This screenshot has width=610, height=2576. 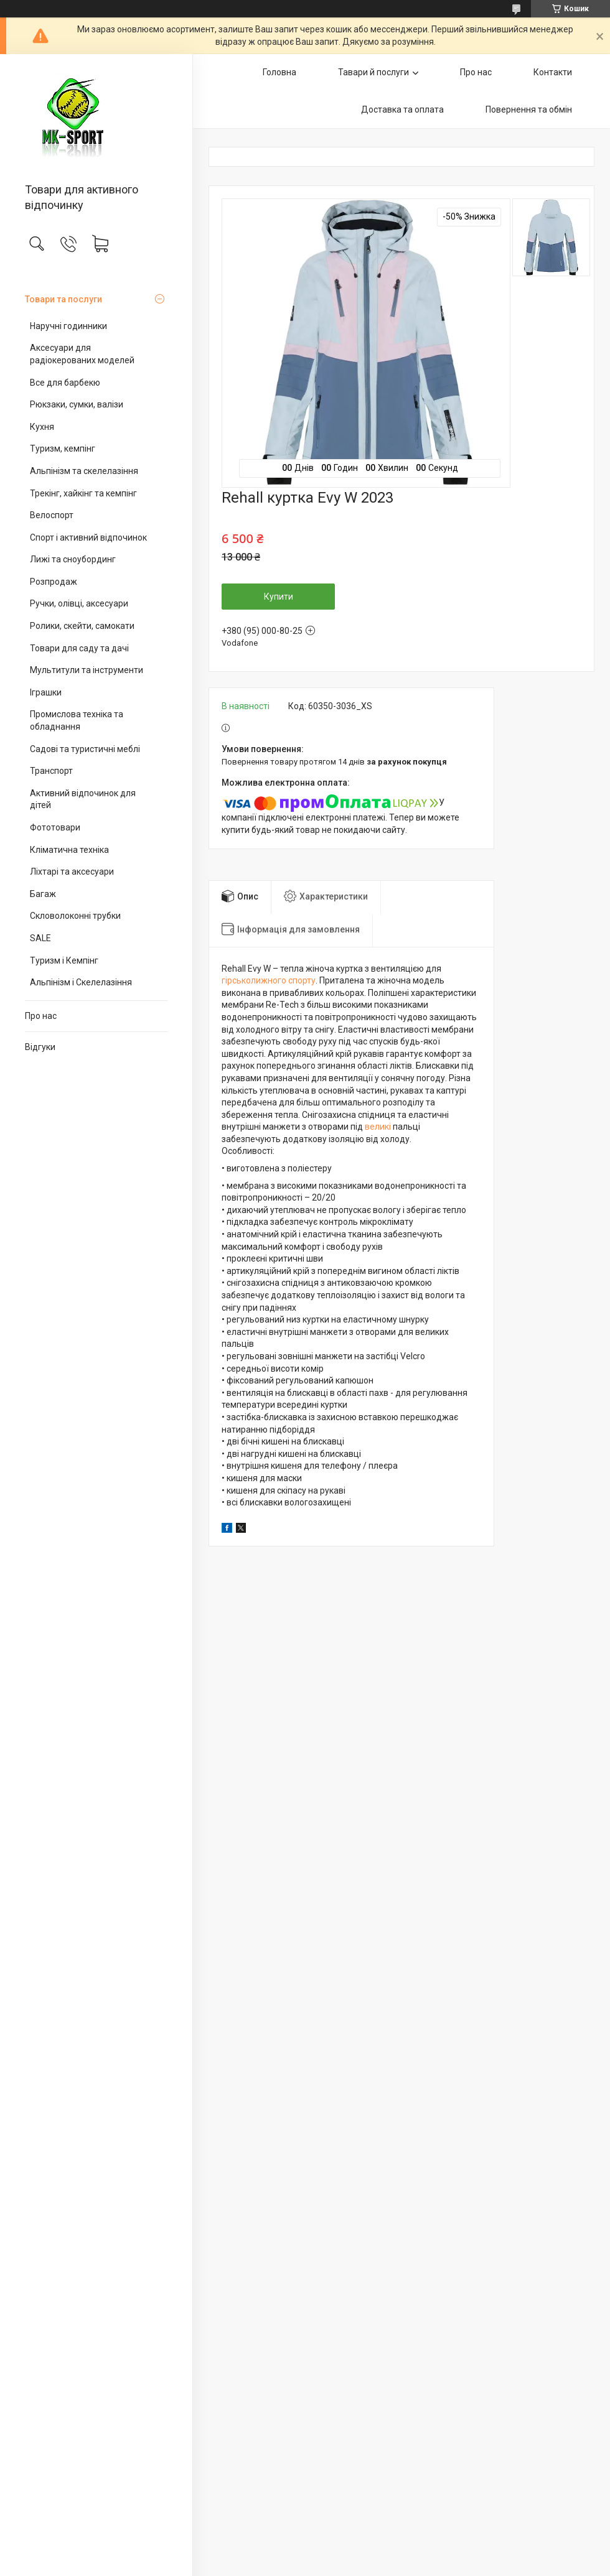 What do you see at coordinates (51, 515) in the screenshot?
I see `Велоспорт` at bounding box center [51, 515].